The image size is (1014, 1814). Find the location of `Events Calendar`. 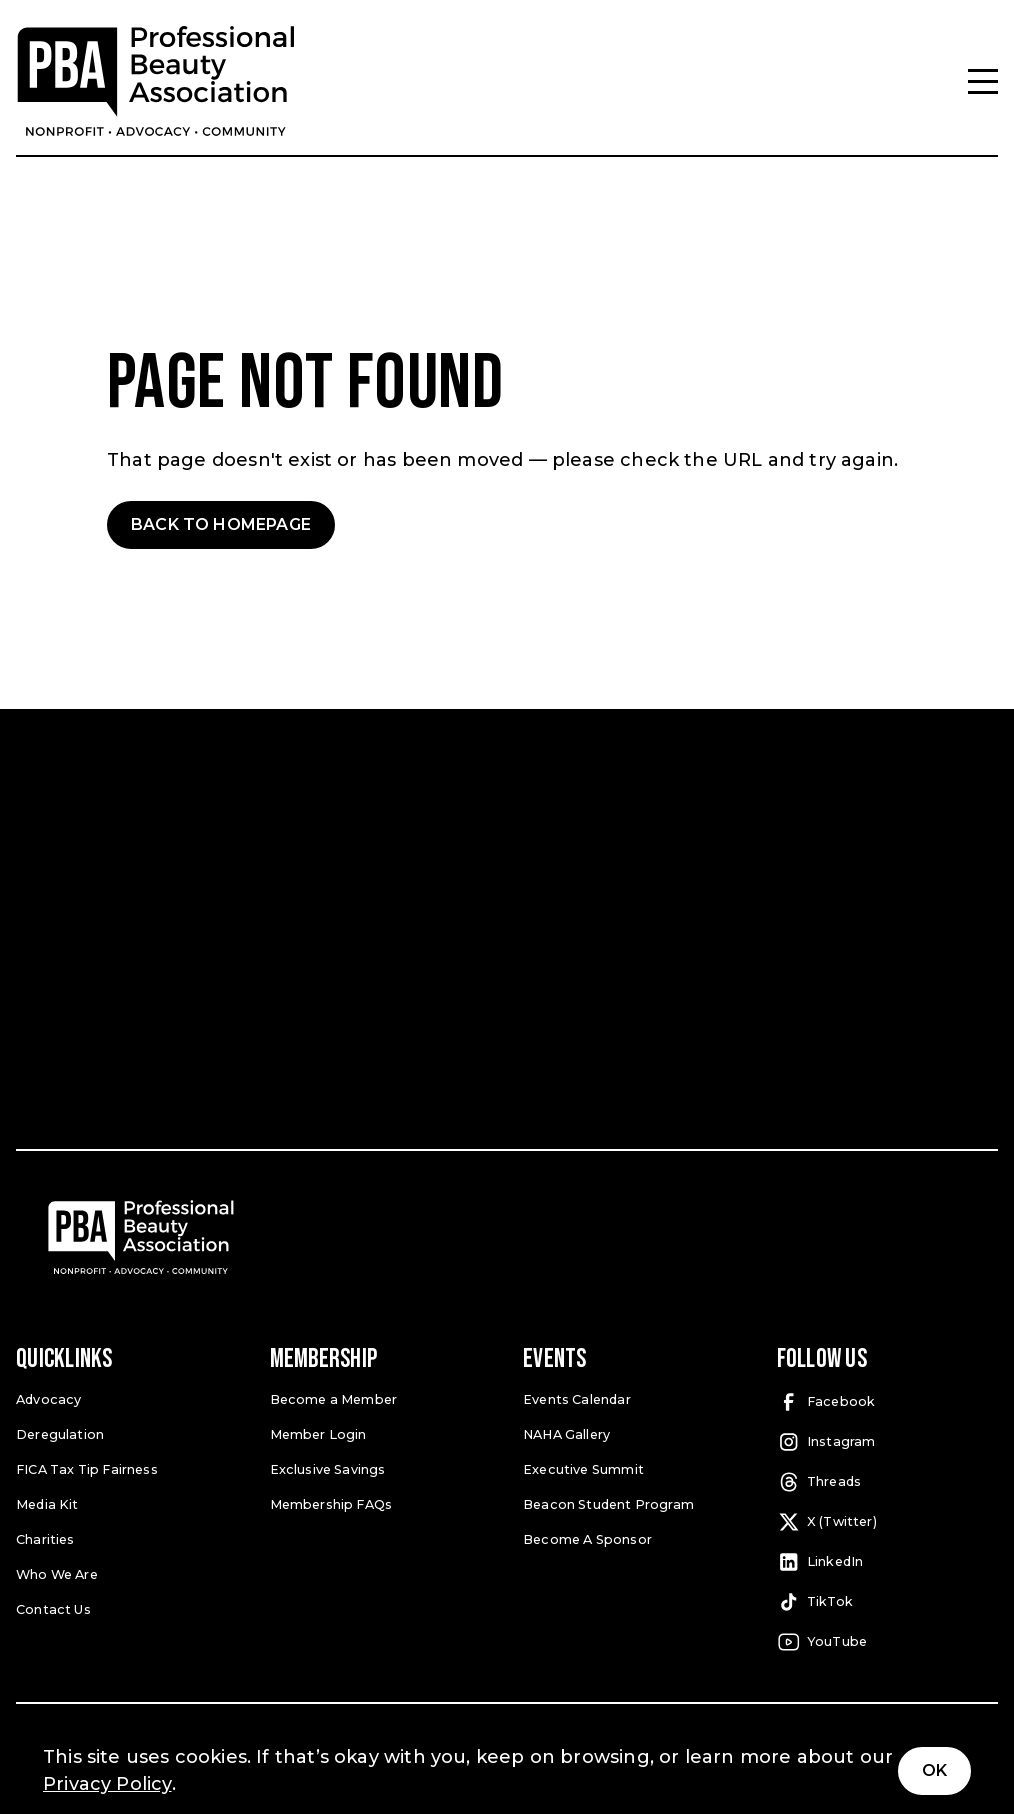

Events Calendar is located at coordinates (577, 1398).